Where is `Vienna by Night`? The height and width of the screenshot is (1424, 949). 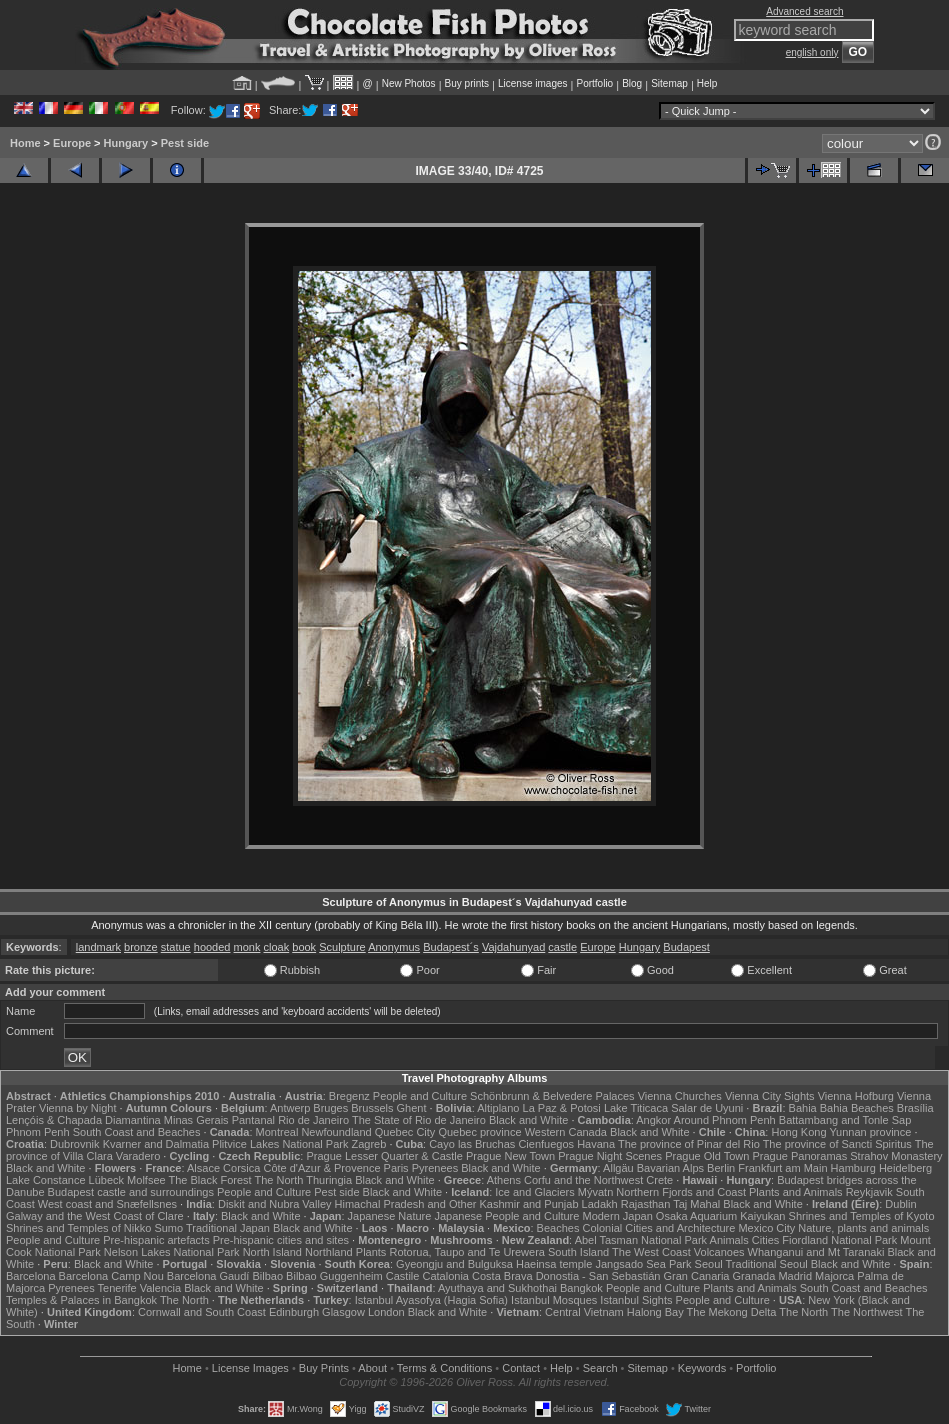 Vienna by Night is located at coordinates (77, 1108).